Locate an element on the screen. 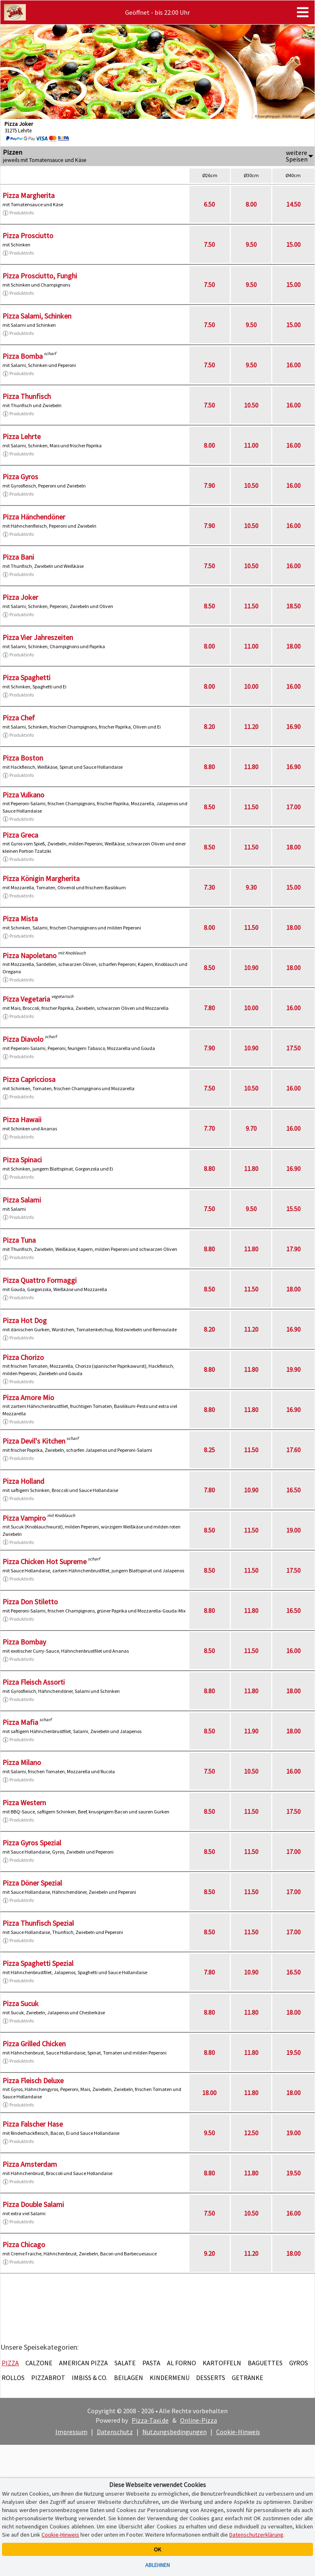  7.90 is located at coordinates (209, 485).